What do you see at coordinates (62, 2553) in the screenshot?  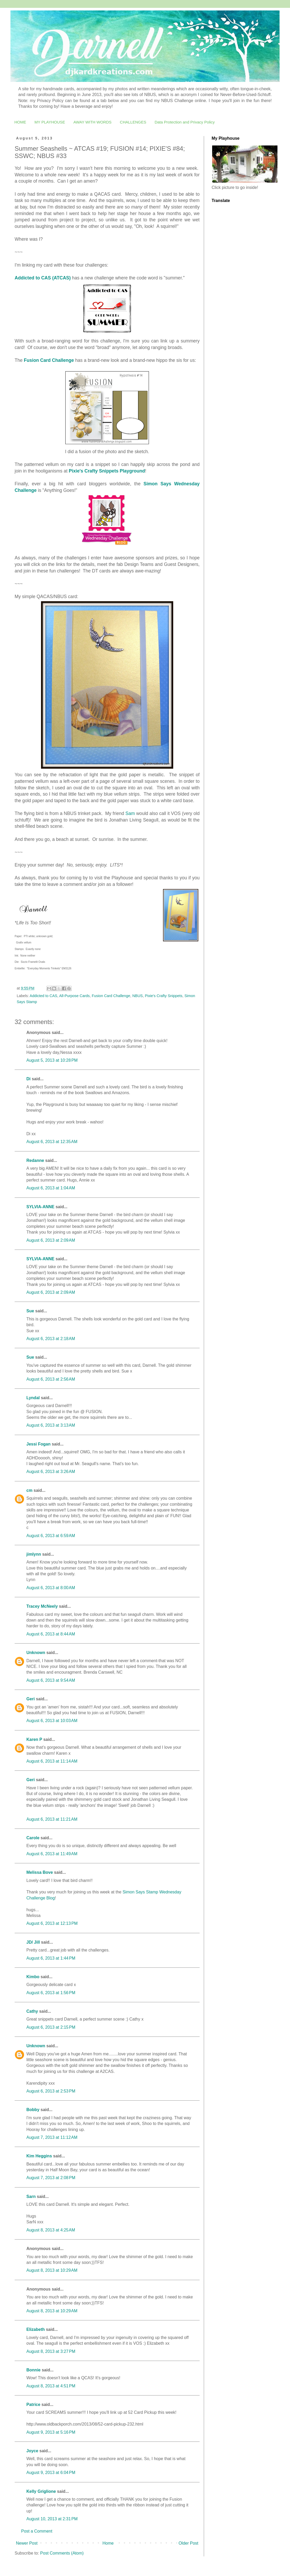 I see `Post Comments (Atom)` at bounding box center [62, 2553].